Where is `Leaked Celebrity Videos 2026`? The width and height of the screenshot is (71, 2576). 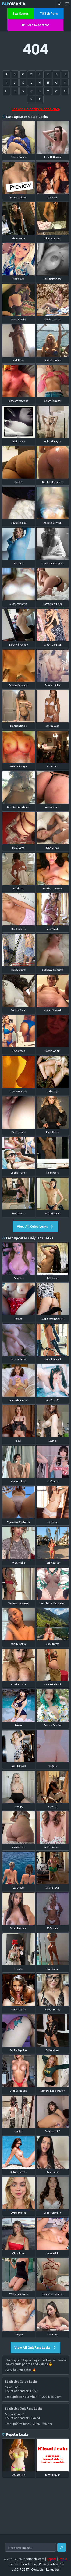 Leaked Celebrity Videos 2026 is located at coordinates (36, 109).